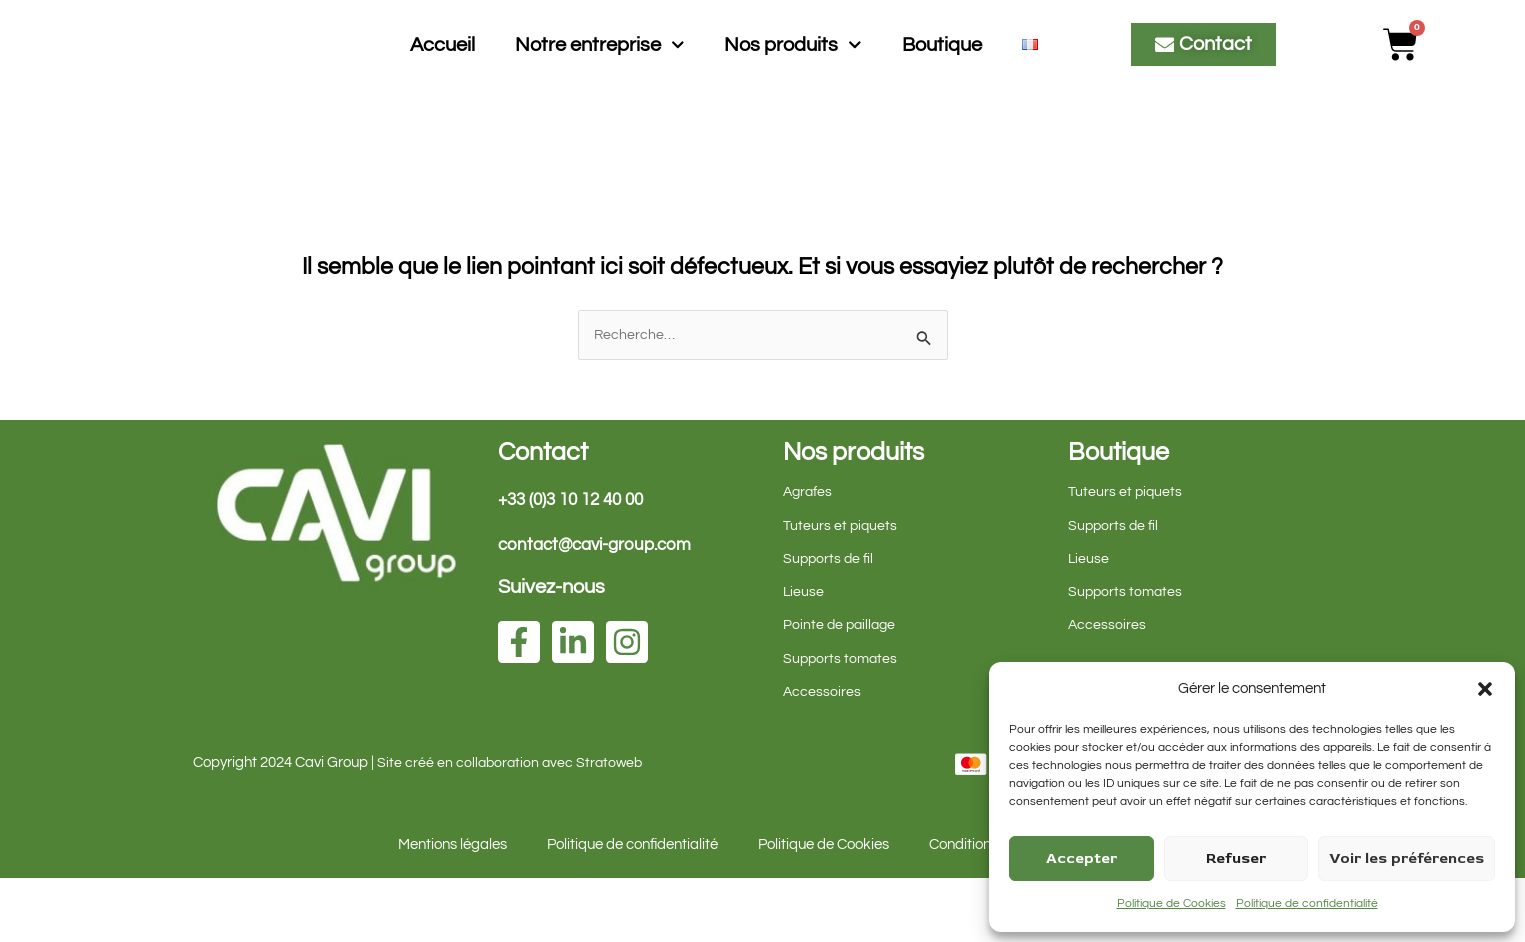 The height and width of the screenshot is (942, 1525). Describe the element at coordinates (822, 755) in the screenshot. I see `Accessoires` at that location.